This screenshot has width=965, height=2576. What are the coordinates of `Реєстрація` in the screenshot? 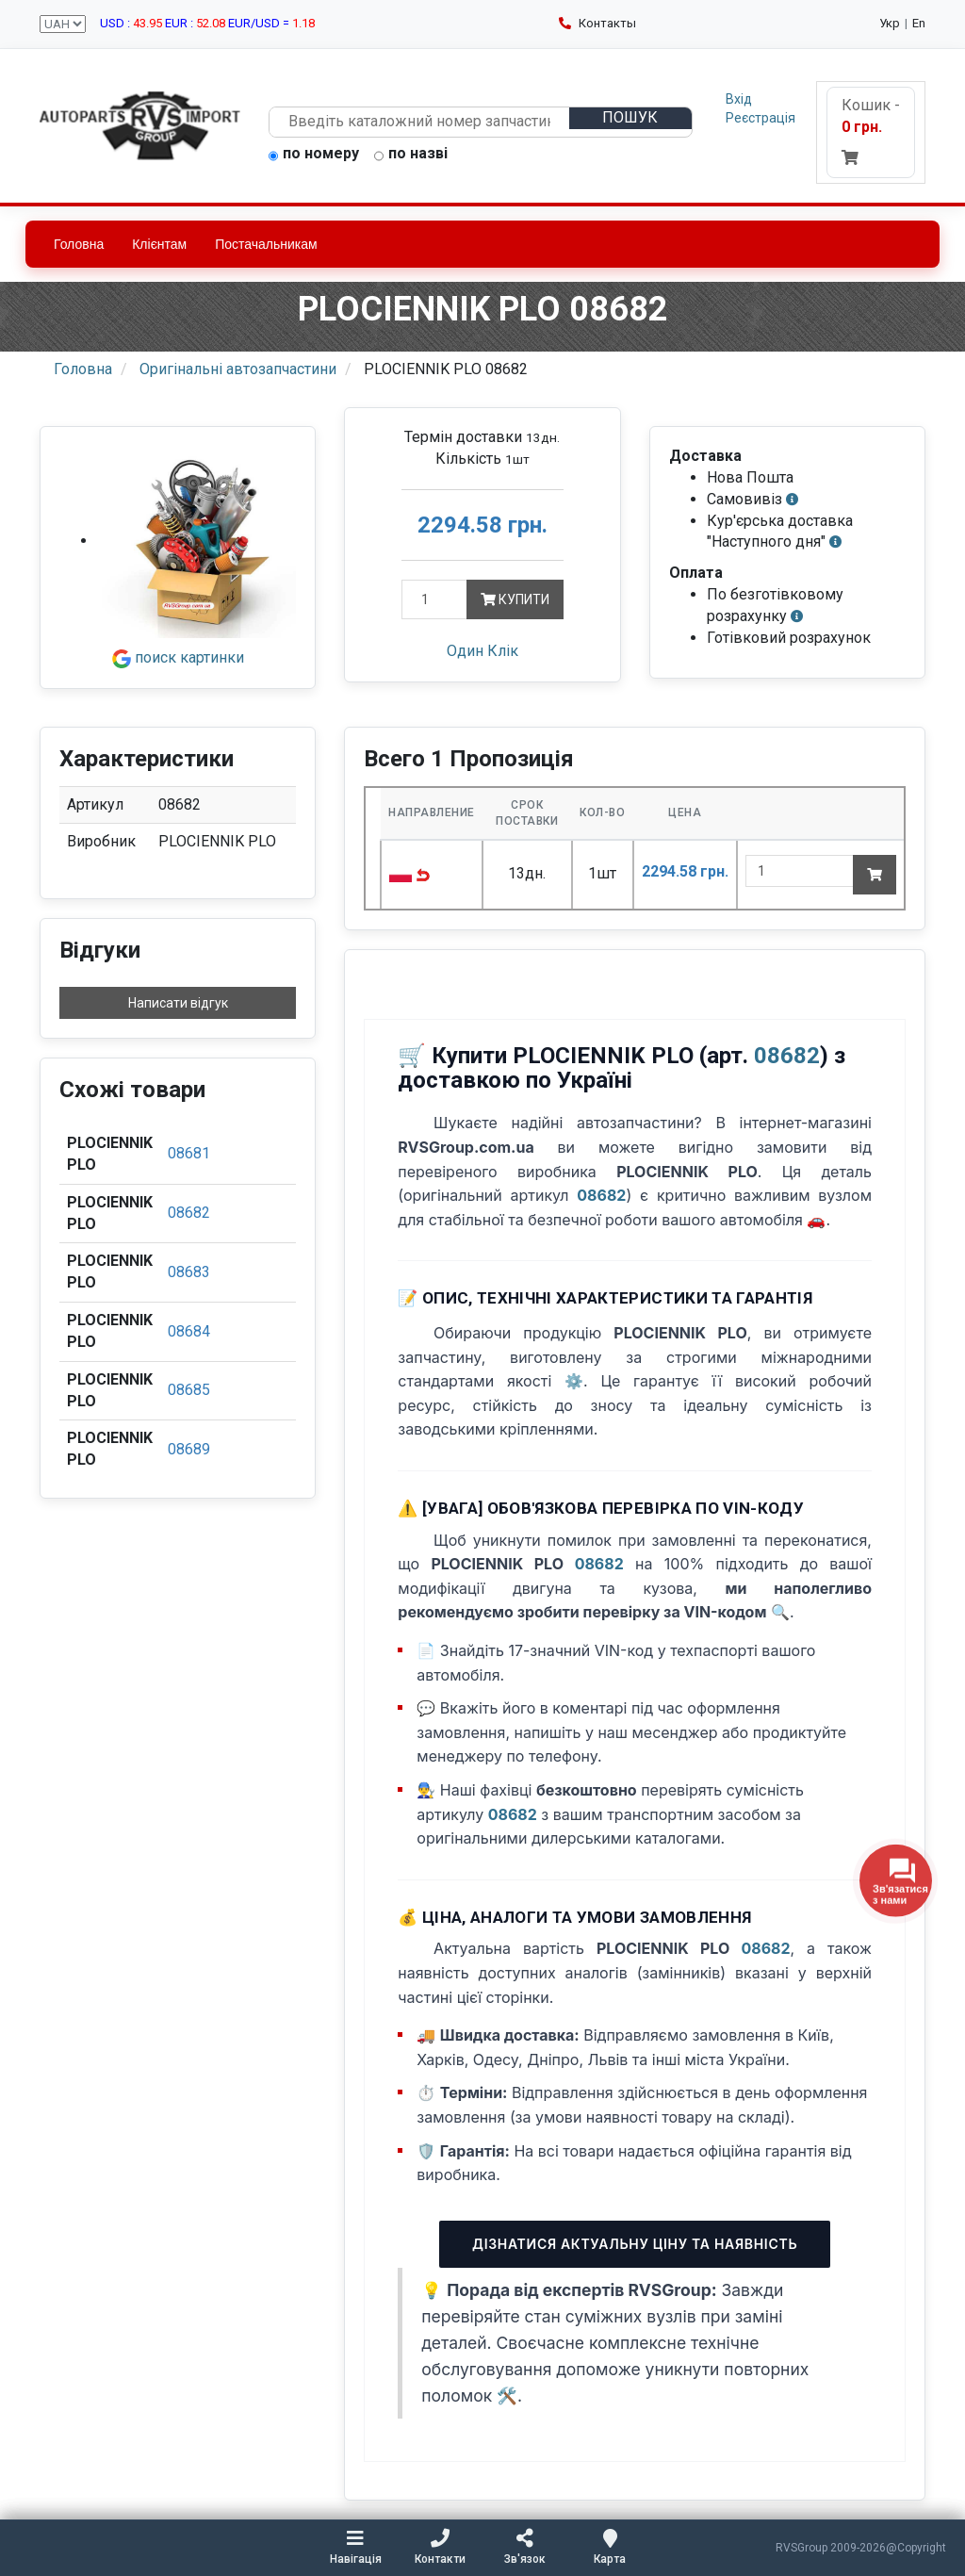 It's located at (760, 117).